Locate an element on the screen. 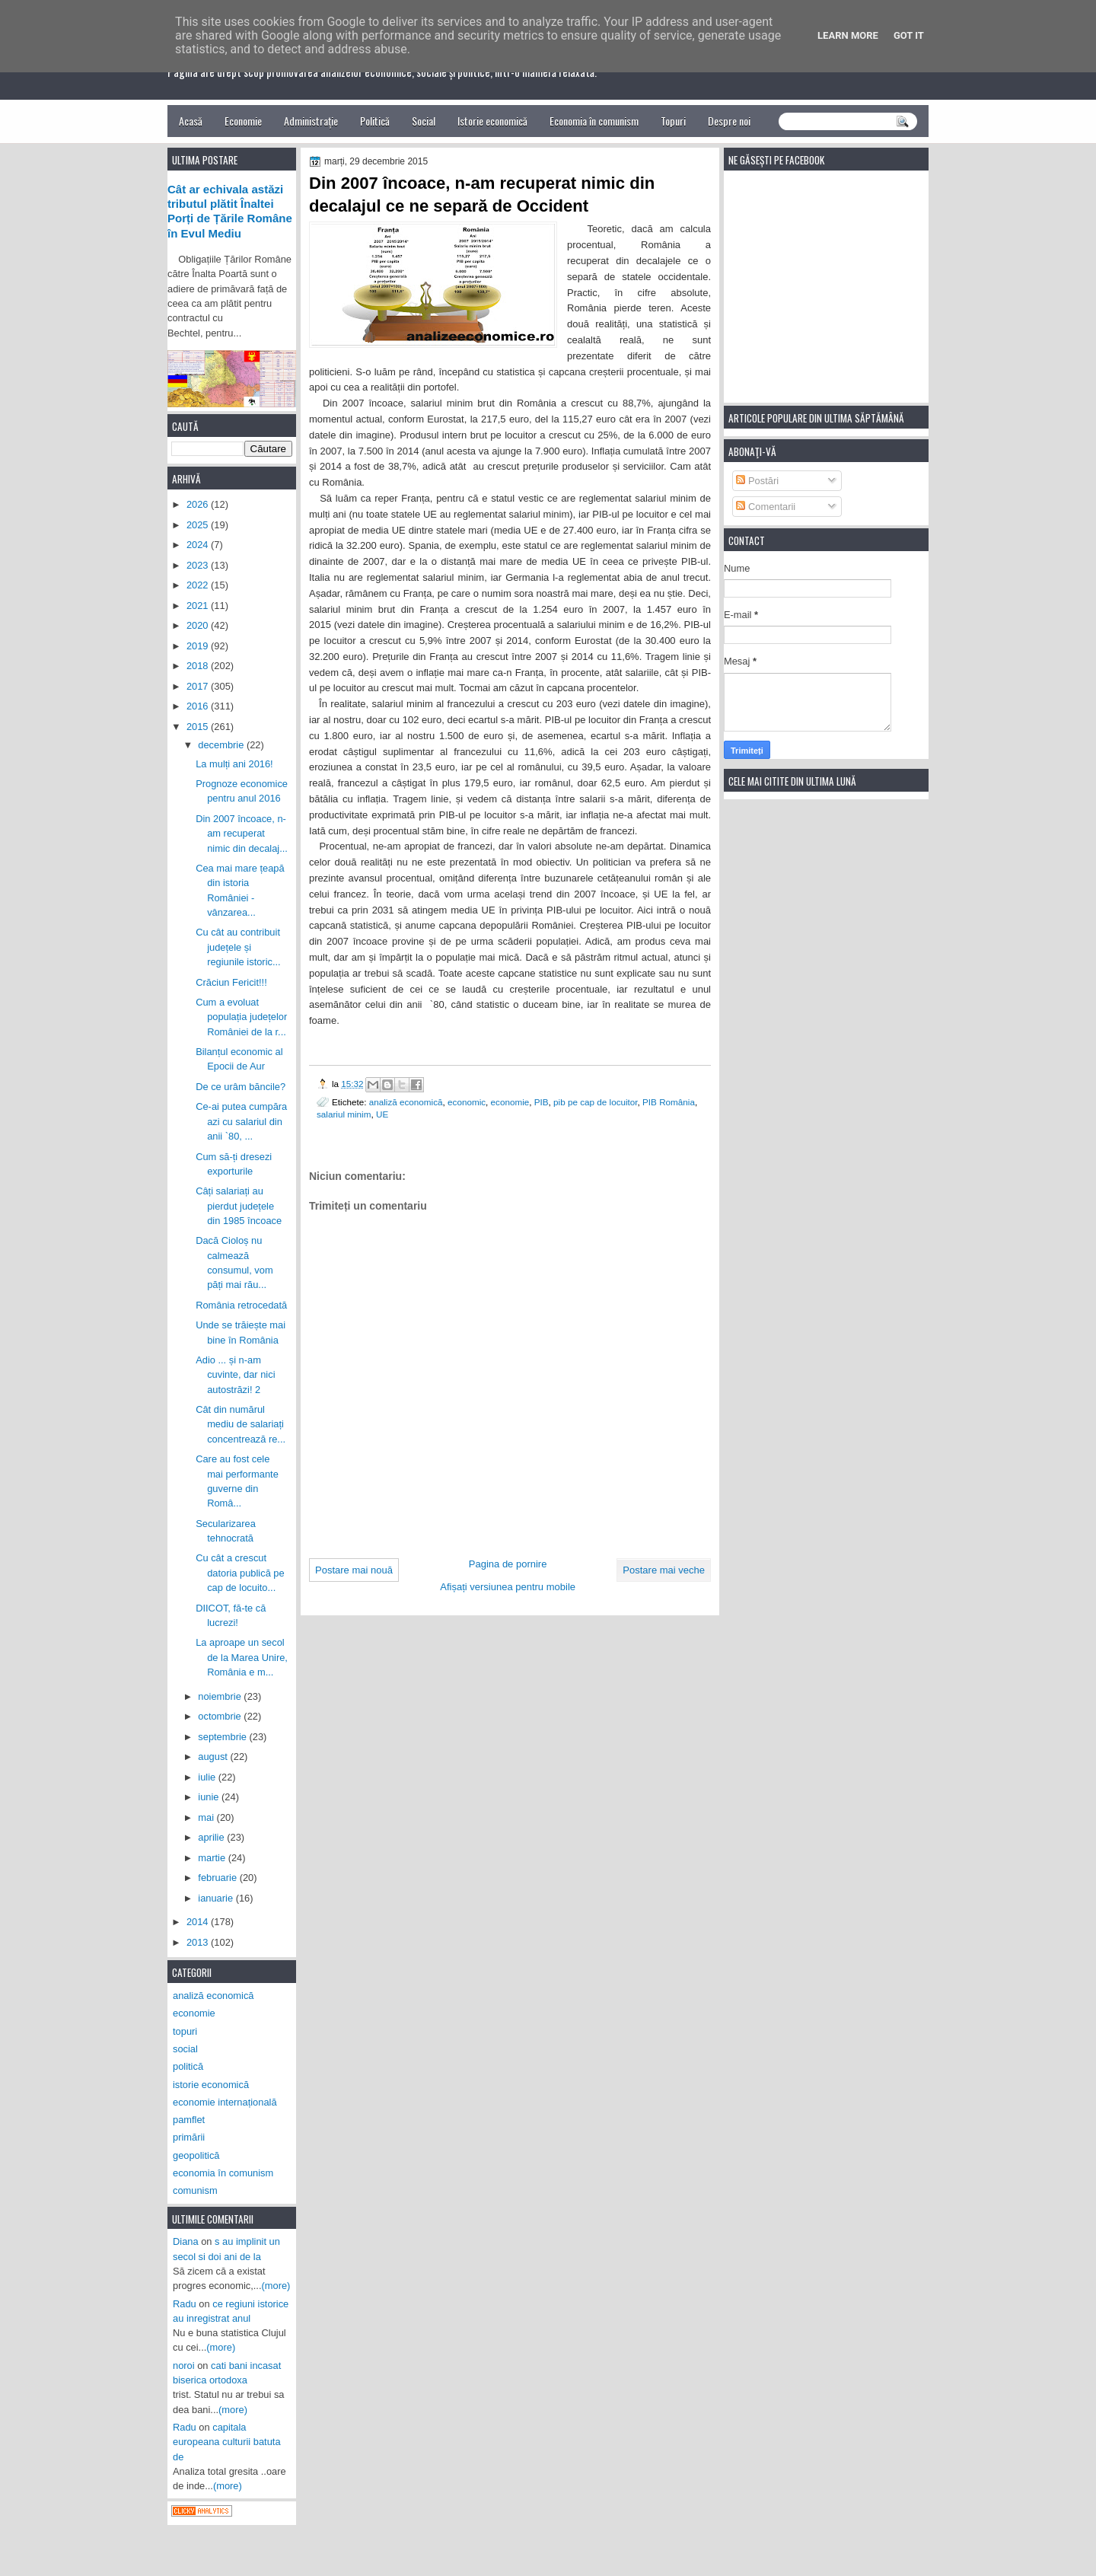 This screenshot has width=1096, height=2576. septembrie is located at coordinates (223, 1736).